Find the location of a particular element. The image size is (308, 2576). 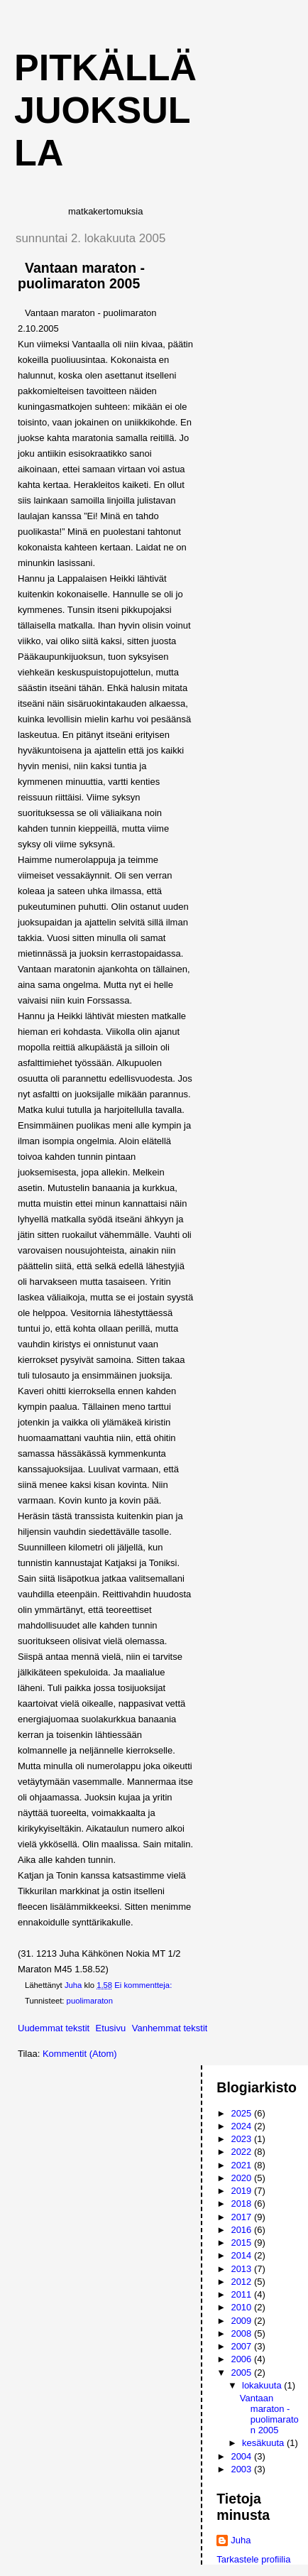

Tarkastele profiilia is located at coordinates (253, 2559).